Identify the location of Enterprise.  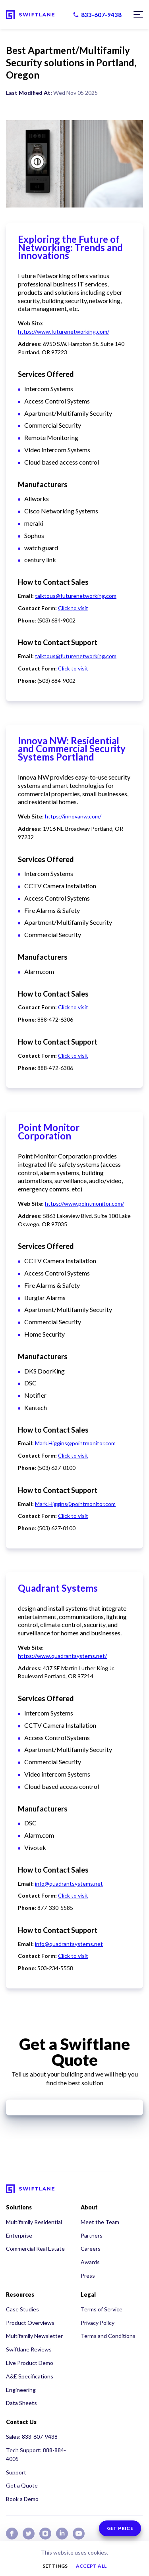
(19, 2235).